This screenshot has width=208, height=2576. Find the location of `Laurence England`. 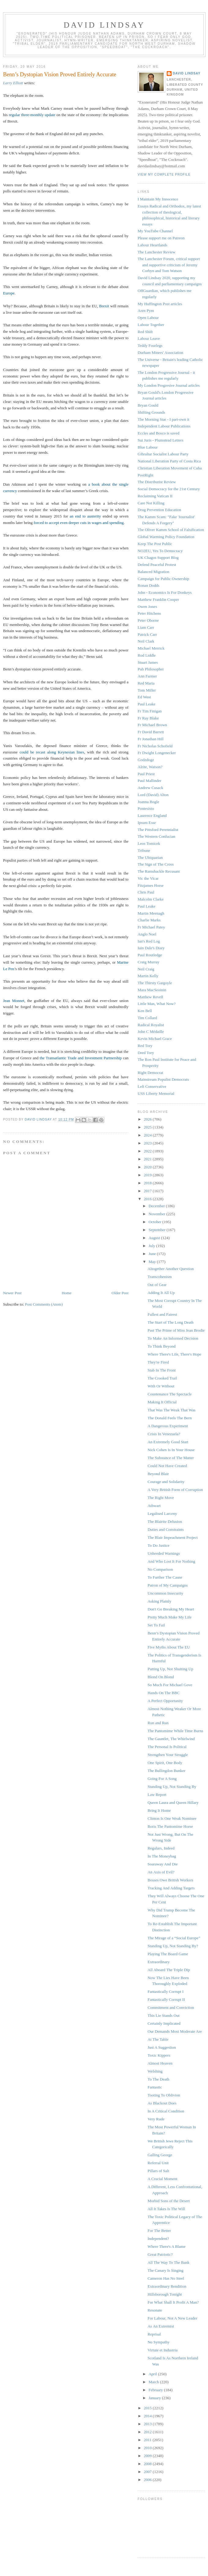

Laurence England is located at coordinates (152, 815).